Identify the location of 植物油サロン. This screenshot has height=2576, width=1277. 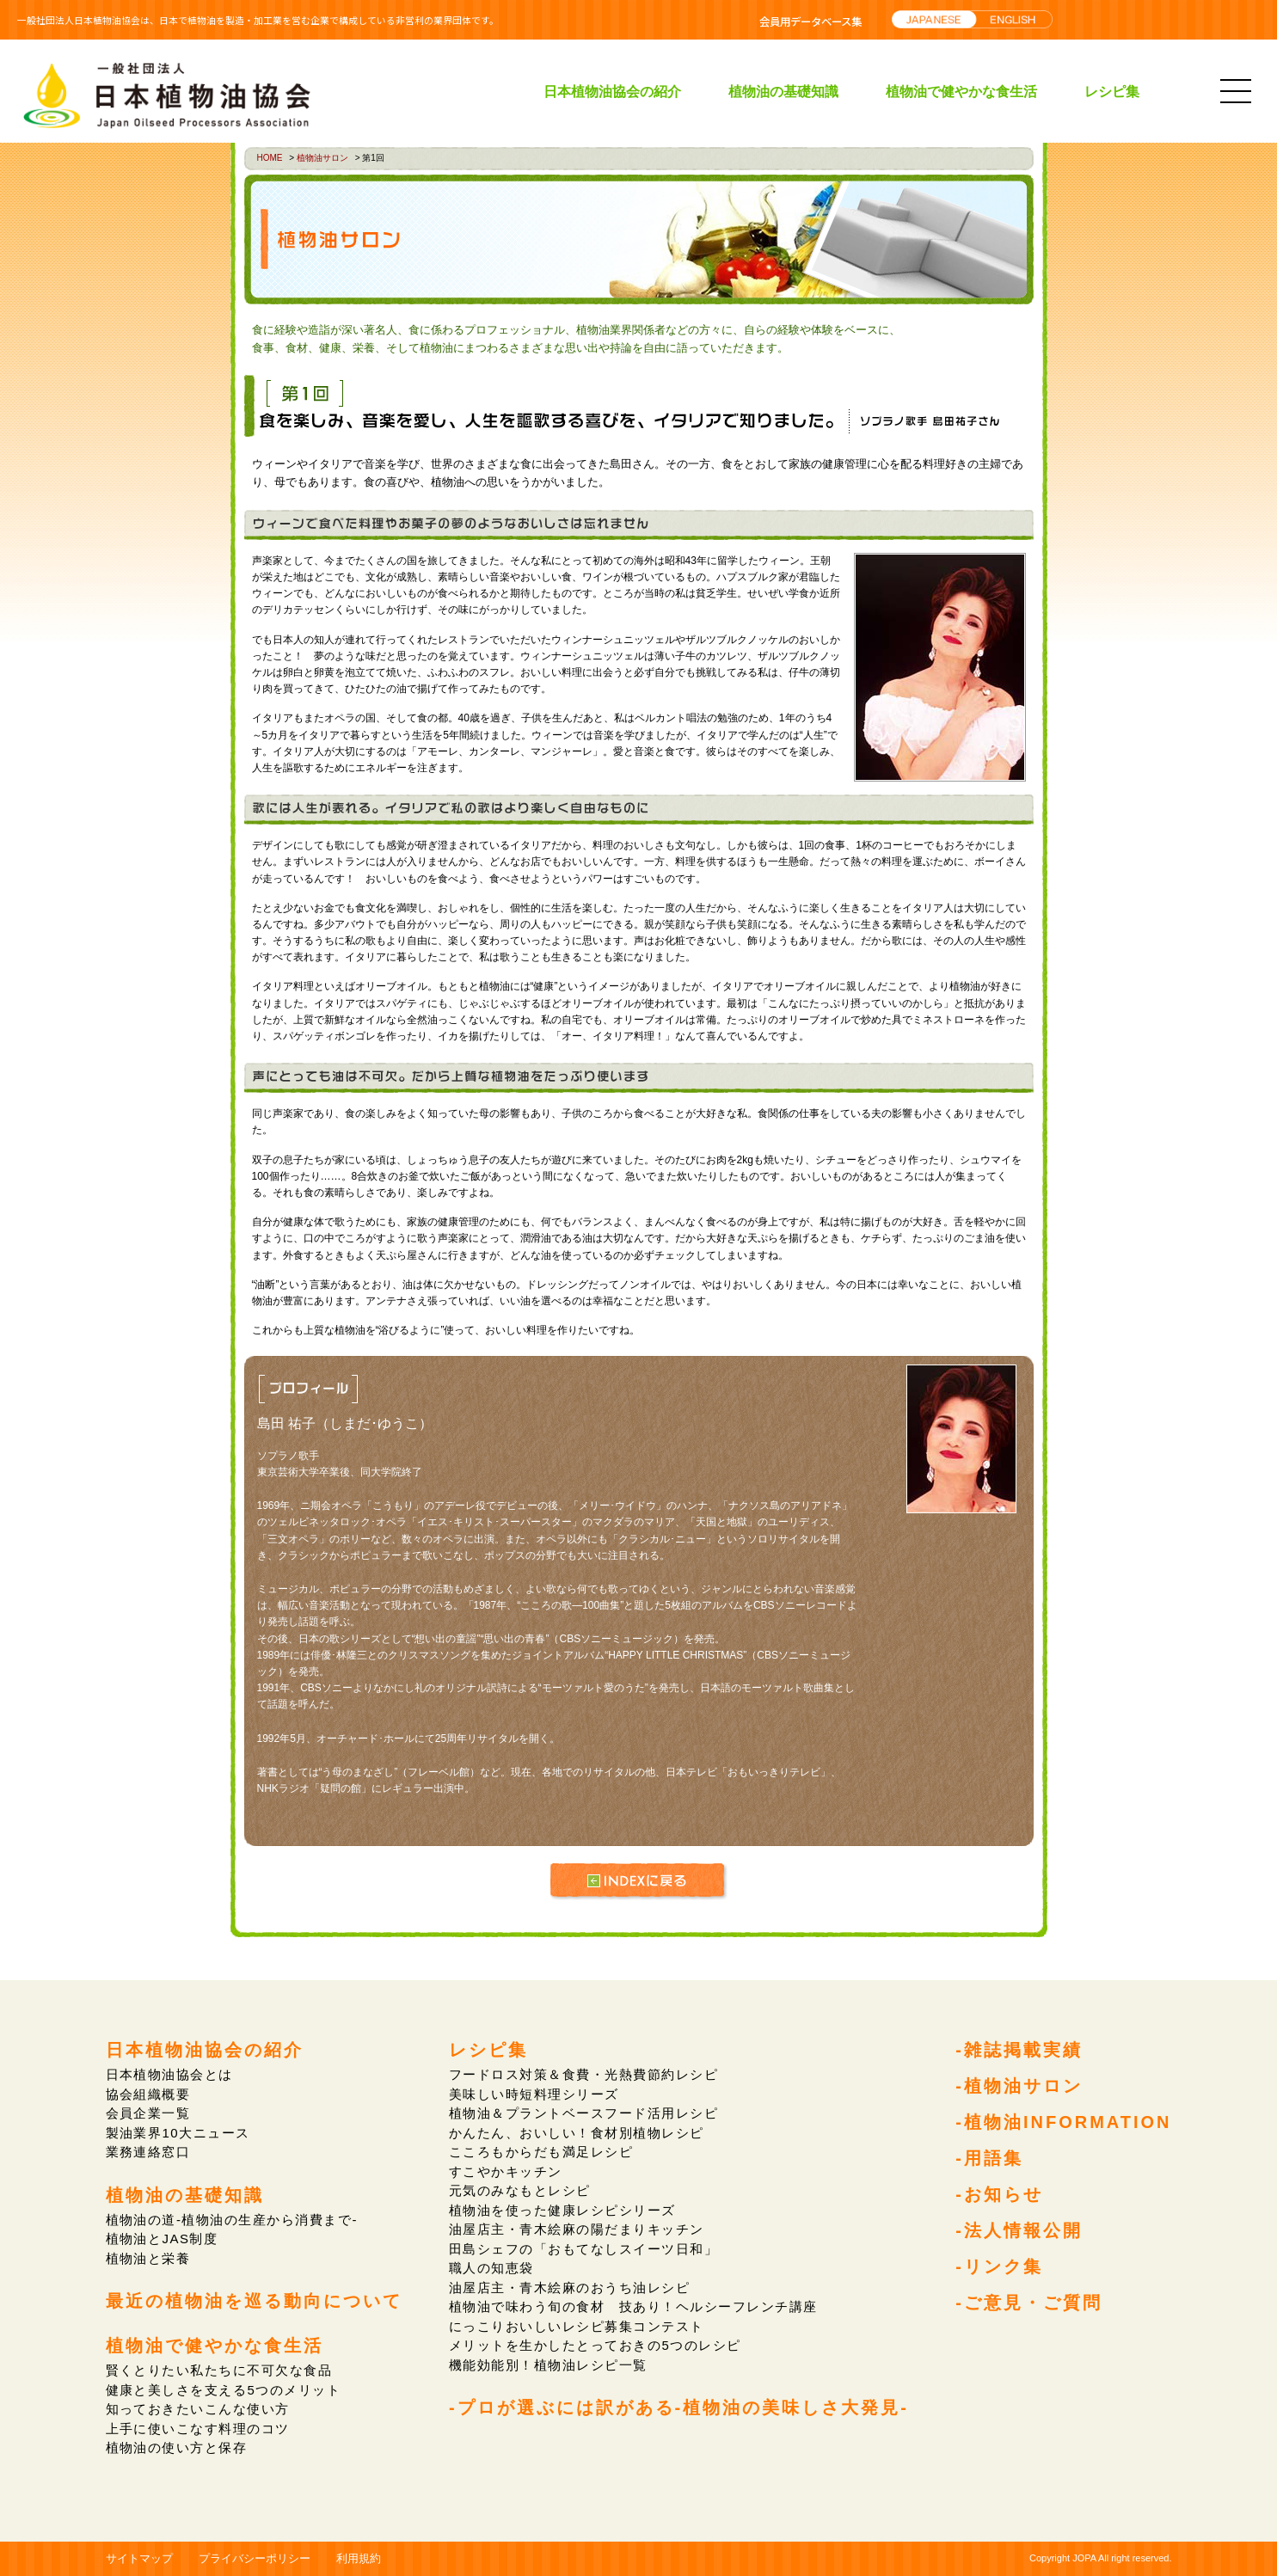
(322, 158).